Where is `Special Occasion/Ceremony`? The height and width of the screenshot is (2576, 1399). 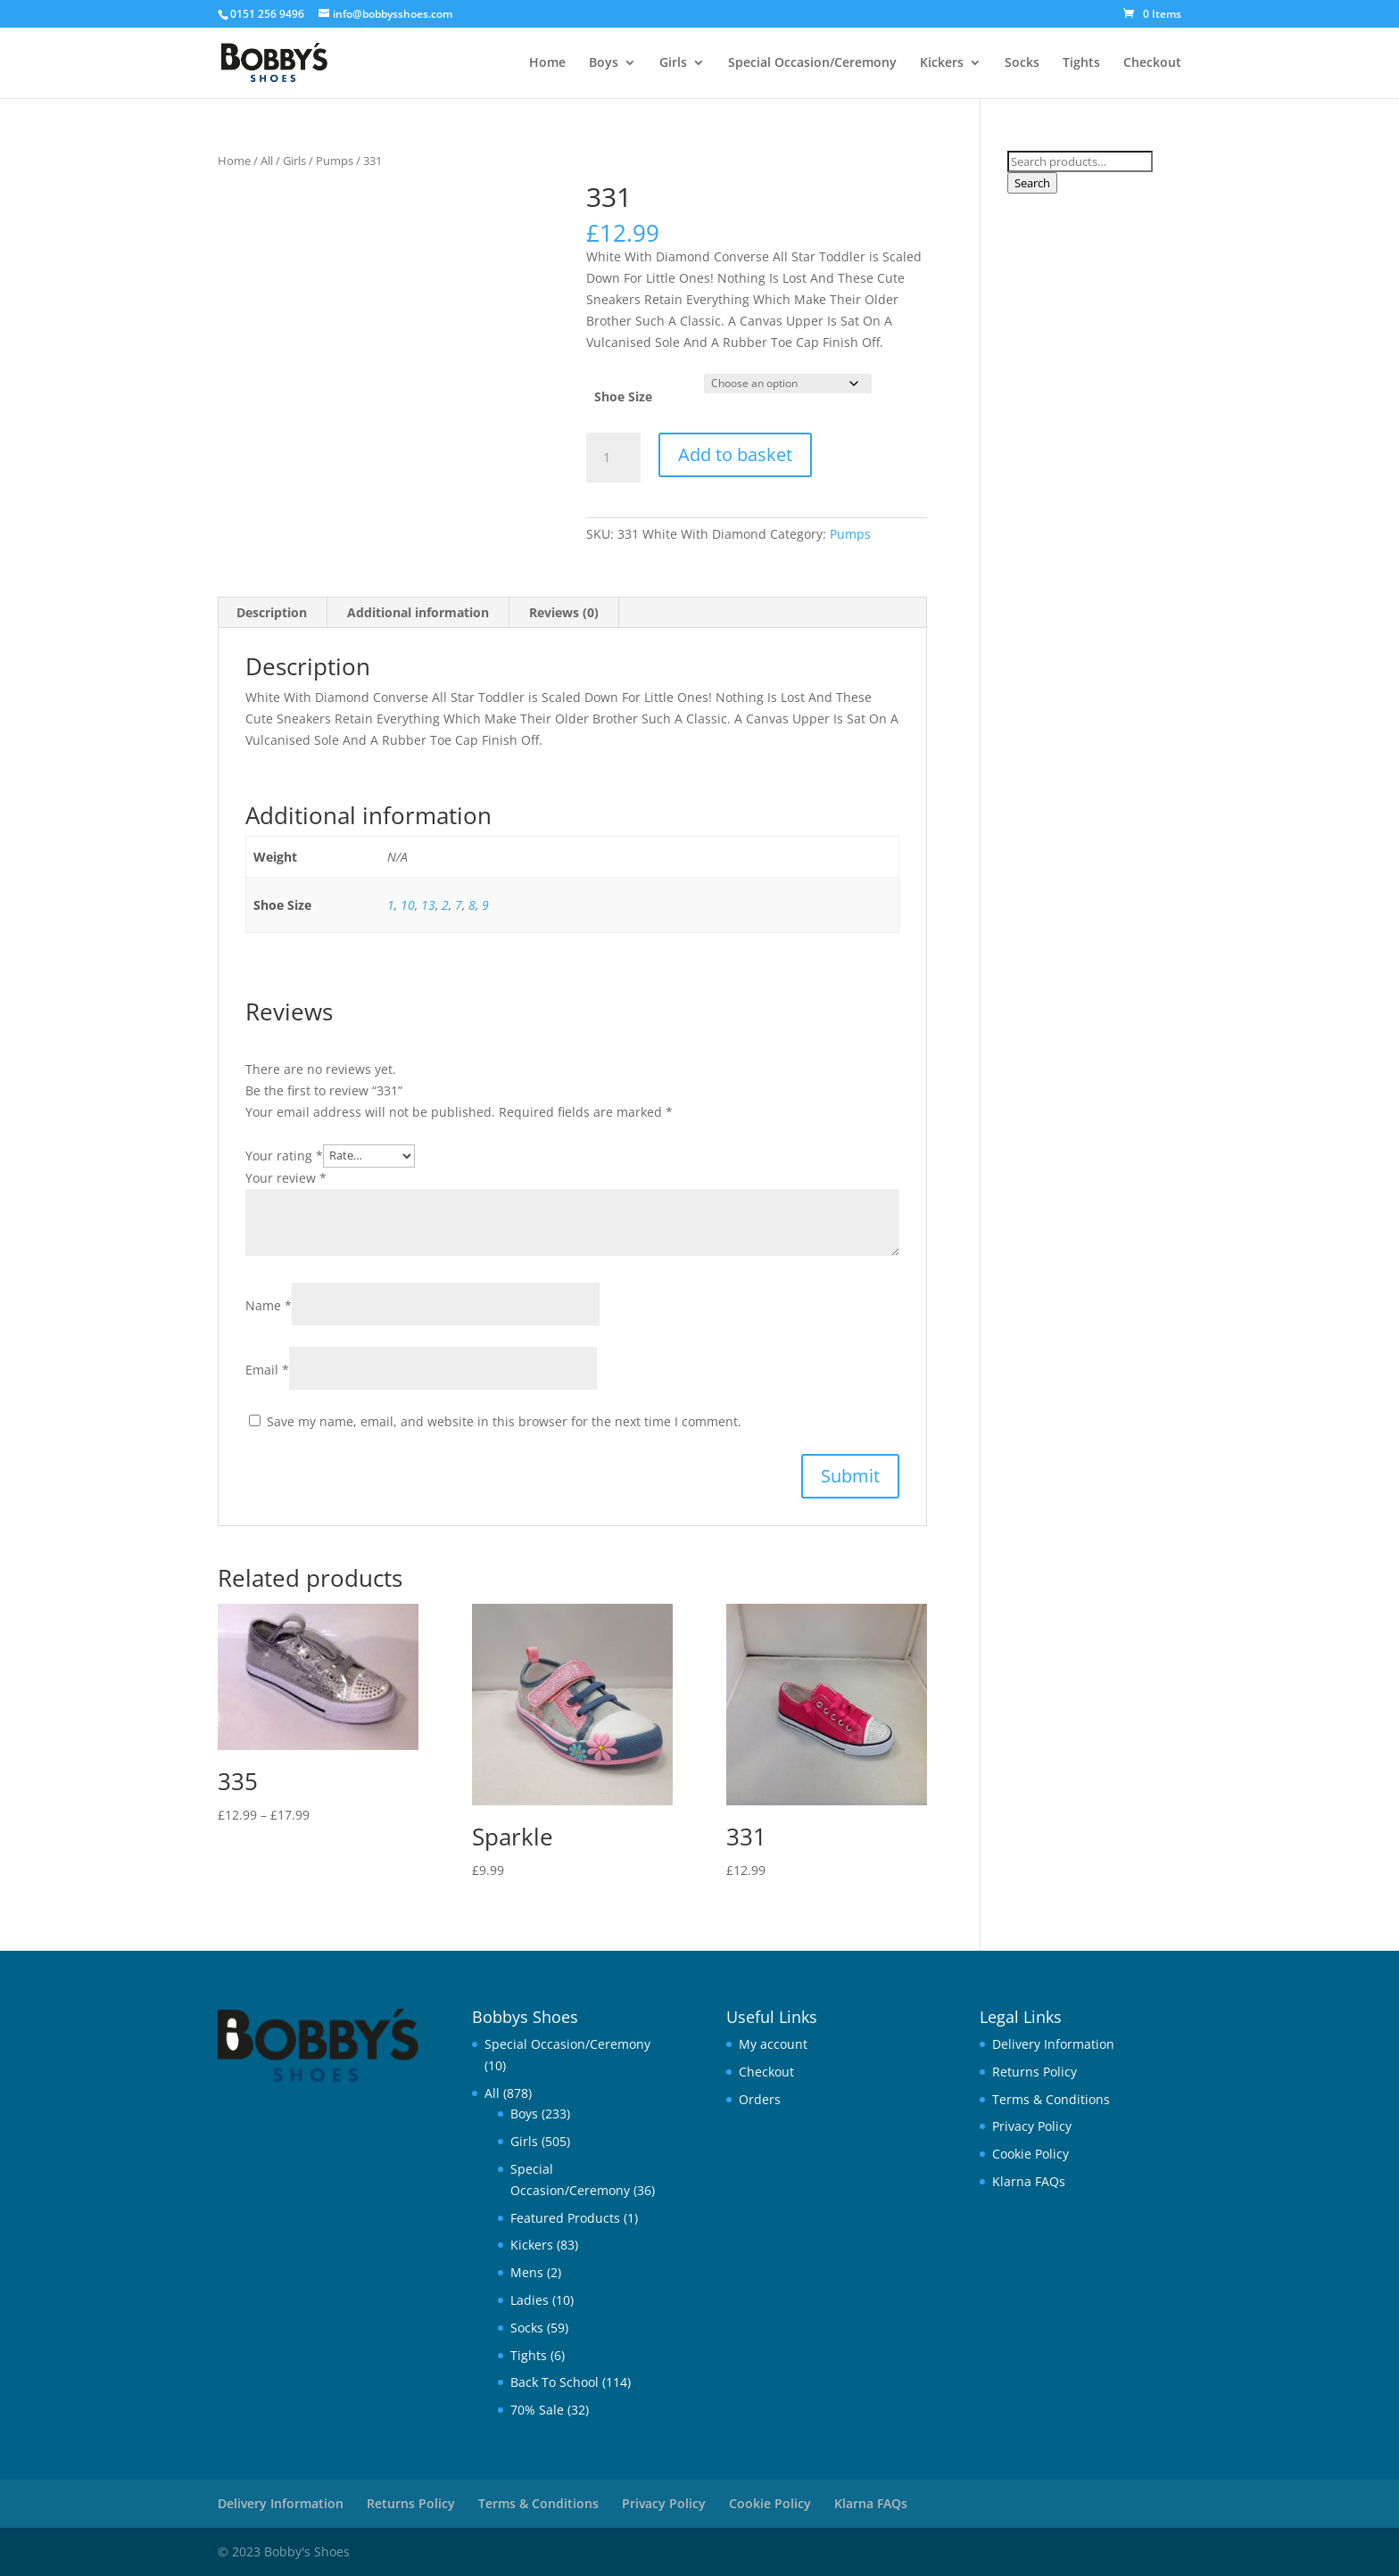
Special Occasion/Ceremony is located at coordinates (812, 63).